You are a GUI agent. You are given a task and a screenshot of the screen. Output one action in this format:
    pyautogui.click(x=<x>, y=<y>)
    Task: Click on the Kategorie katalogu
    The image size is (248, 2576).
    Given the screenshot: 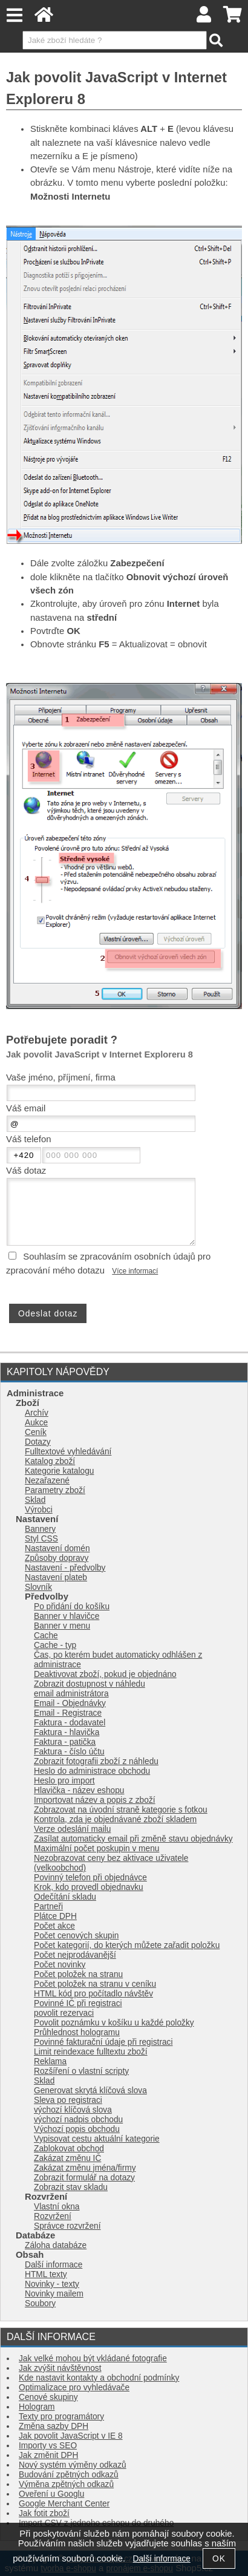 What is the action you would take?
    pyautogui.click(x=59, y=1471)
    